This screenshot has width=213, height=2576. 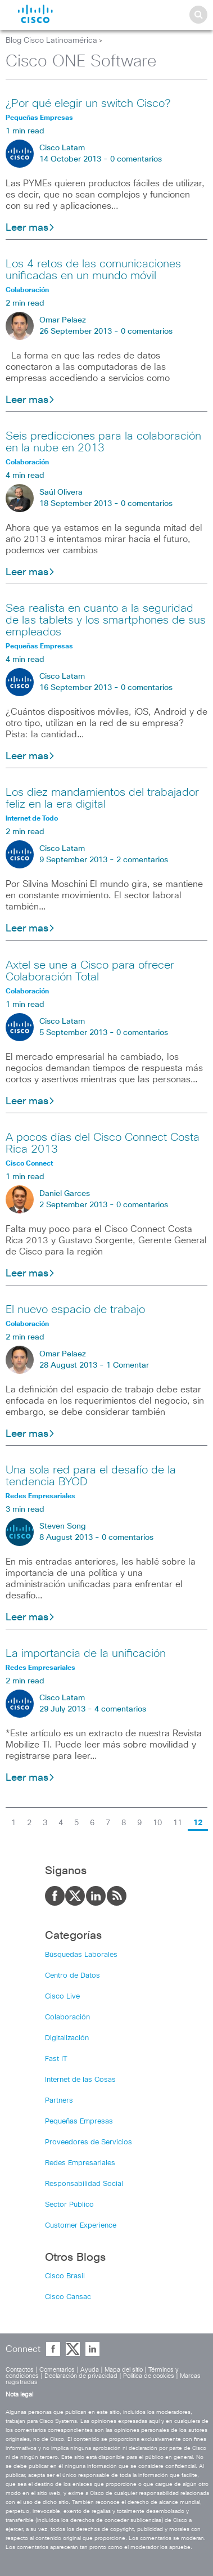 What do you see at coordinates (67, 2017) in the screenshot?
I see `Colaboración` at bounding box center [67, 2017].